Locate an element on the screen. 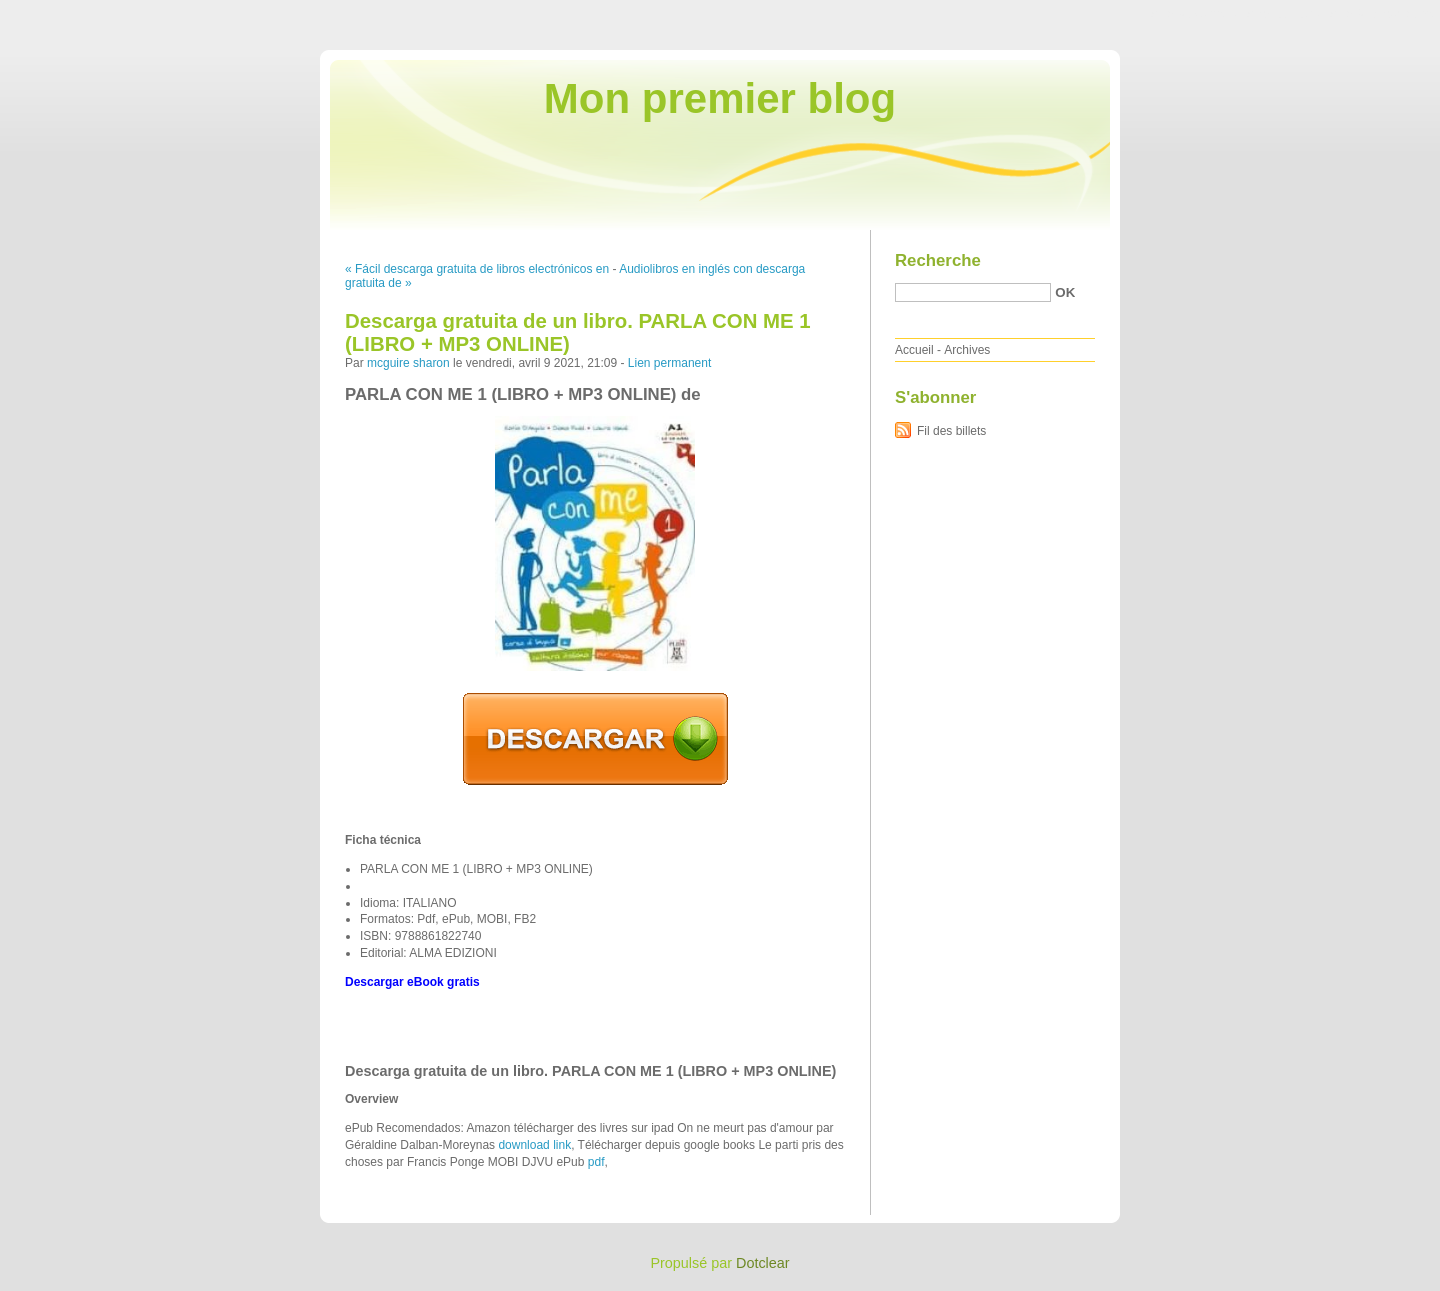 This screenshot has height=1291, width=1440. « Fácil descarga gratuita de libros electrónicos en is located at coordinates (477, 269).